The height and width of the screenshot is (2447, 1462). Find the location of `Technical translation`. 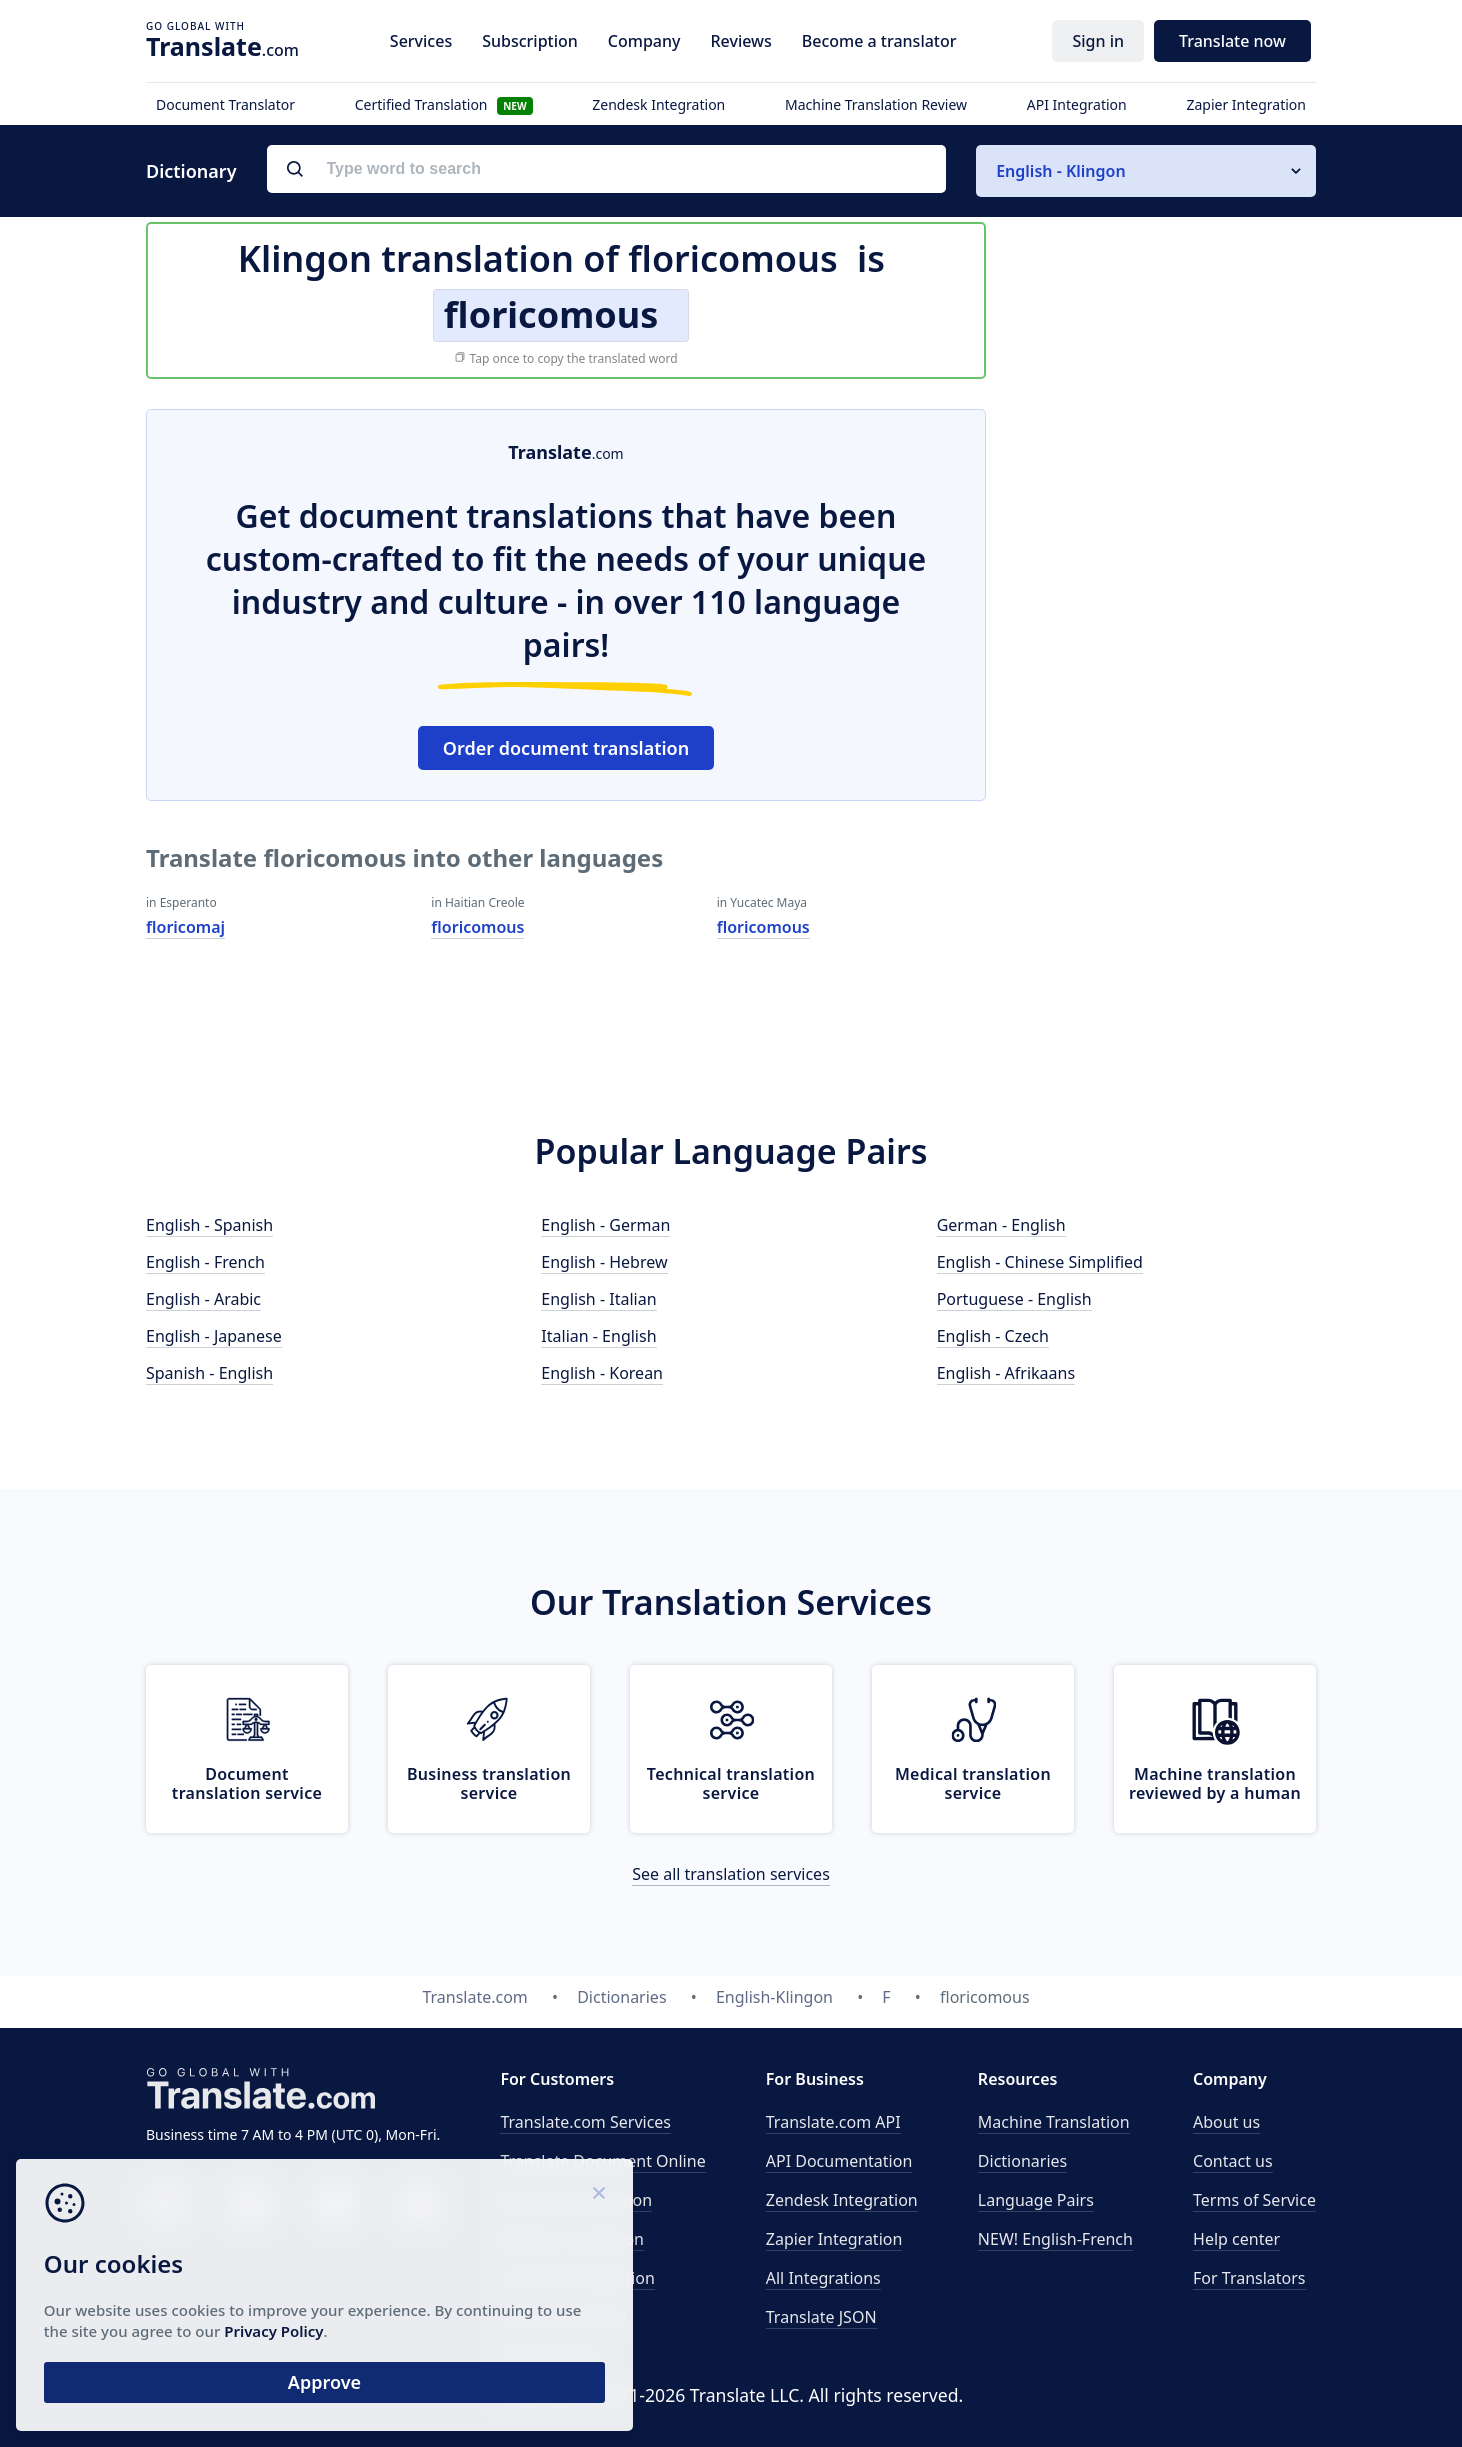

Technical translation is located at coordinates (577, 2278).